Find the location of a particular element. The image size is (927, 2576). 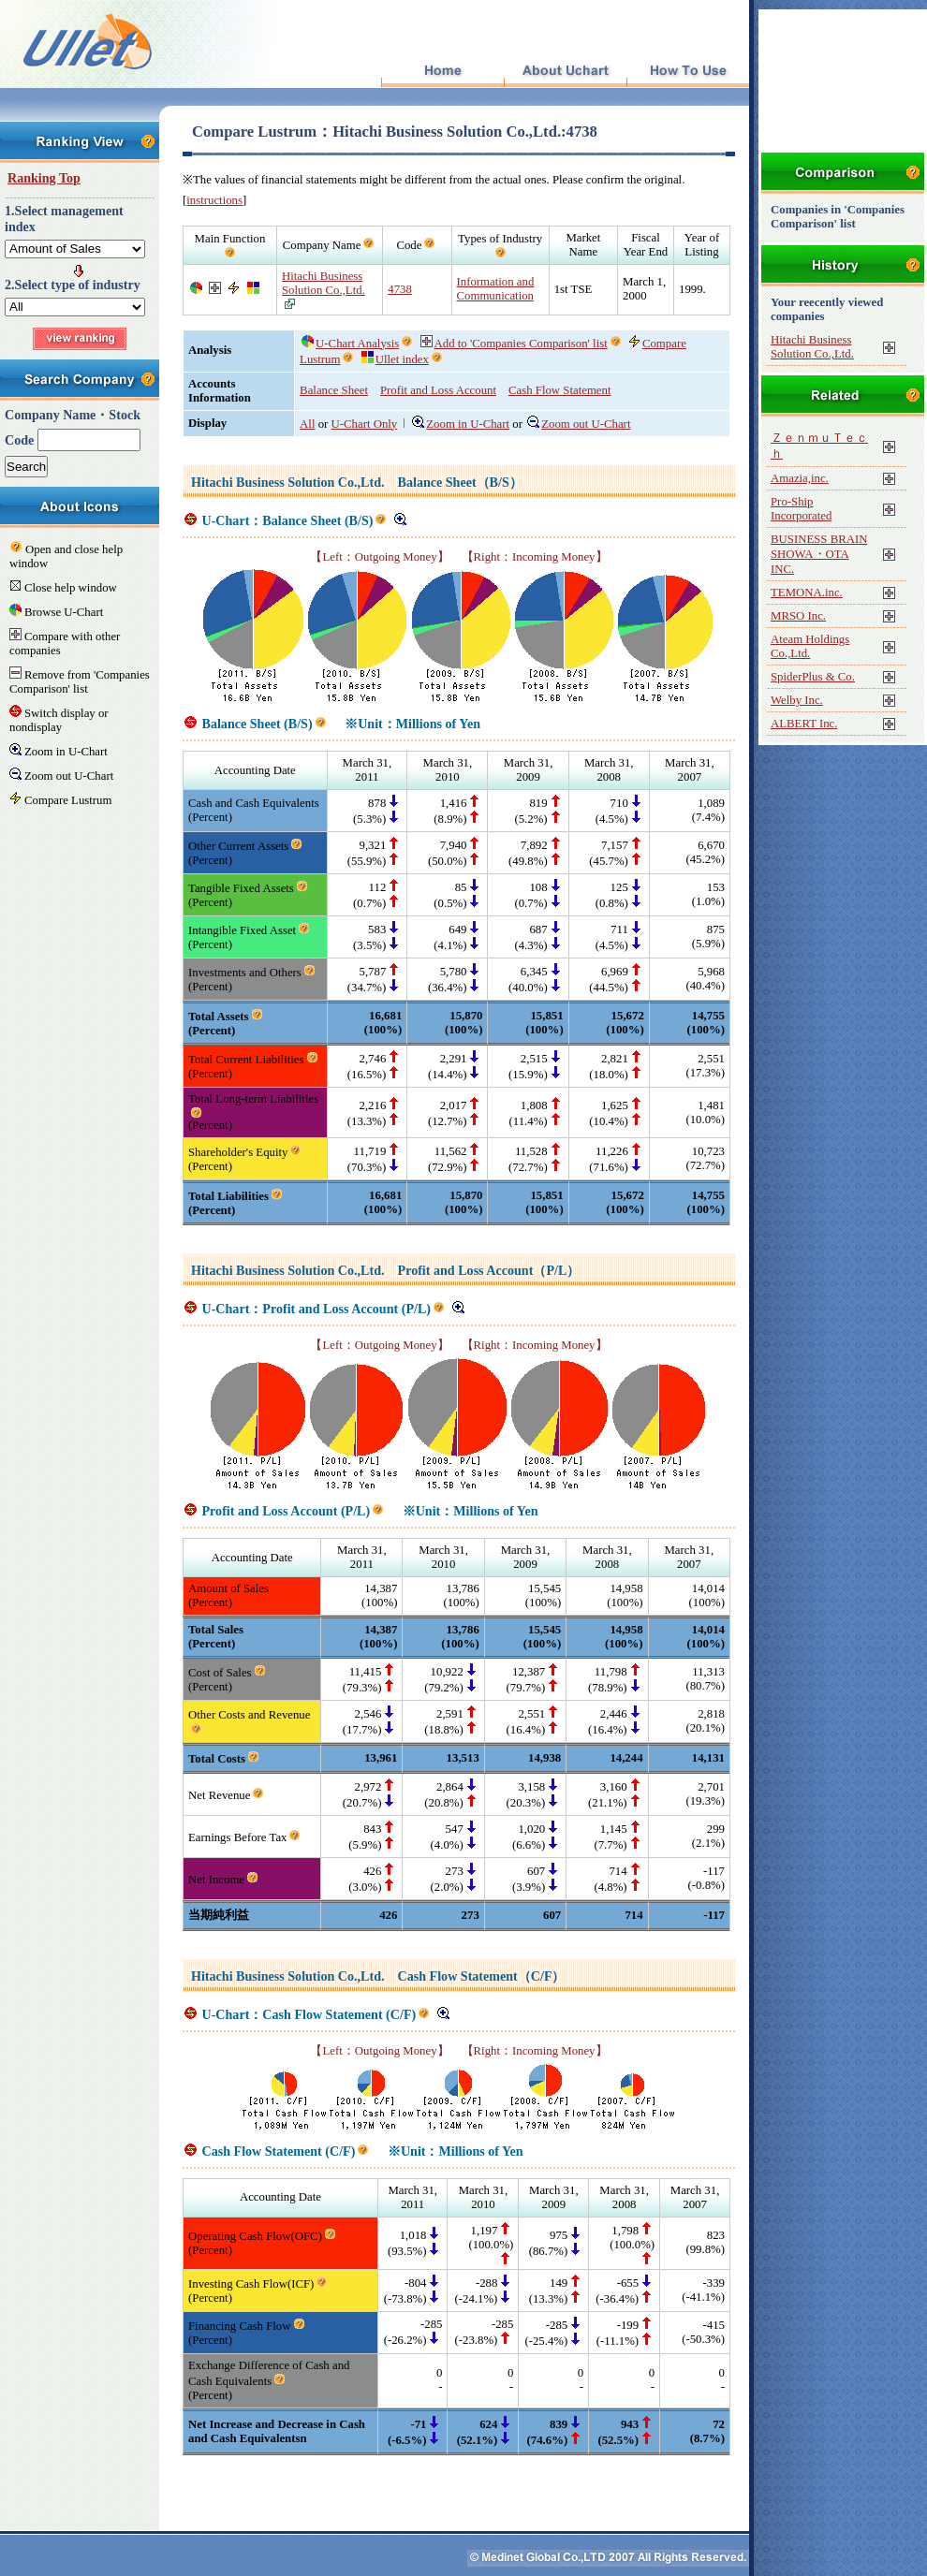

SpiderPlus & Co. is located at coordinates (813, 676).